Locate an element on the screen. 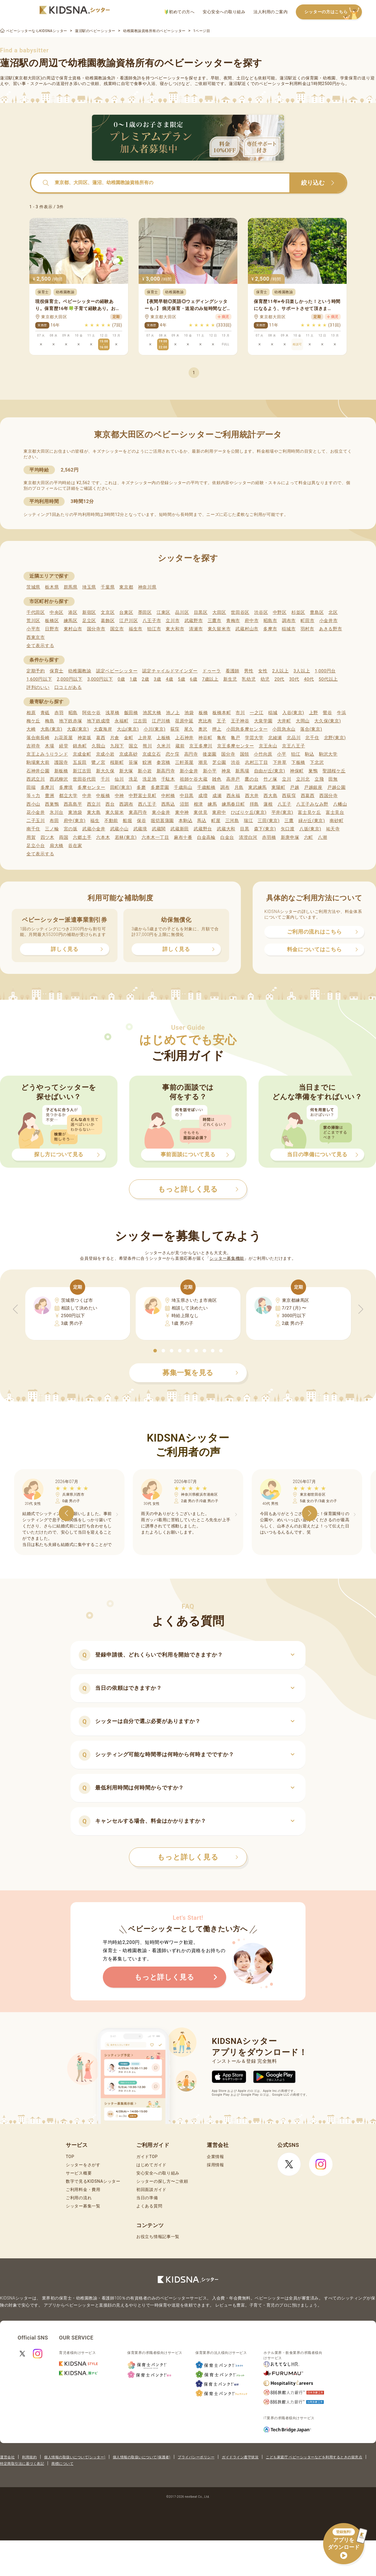 This screenshot has width=376, height=2576. 世田谷区 is located at coordinates (240, 612).